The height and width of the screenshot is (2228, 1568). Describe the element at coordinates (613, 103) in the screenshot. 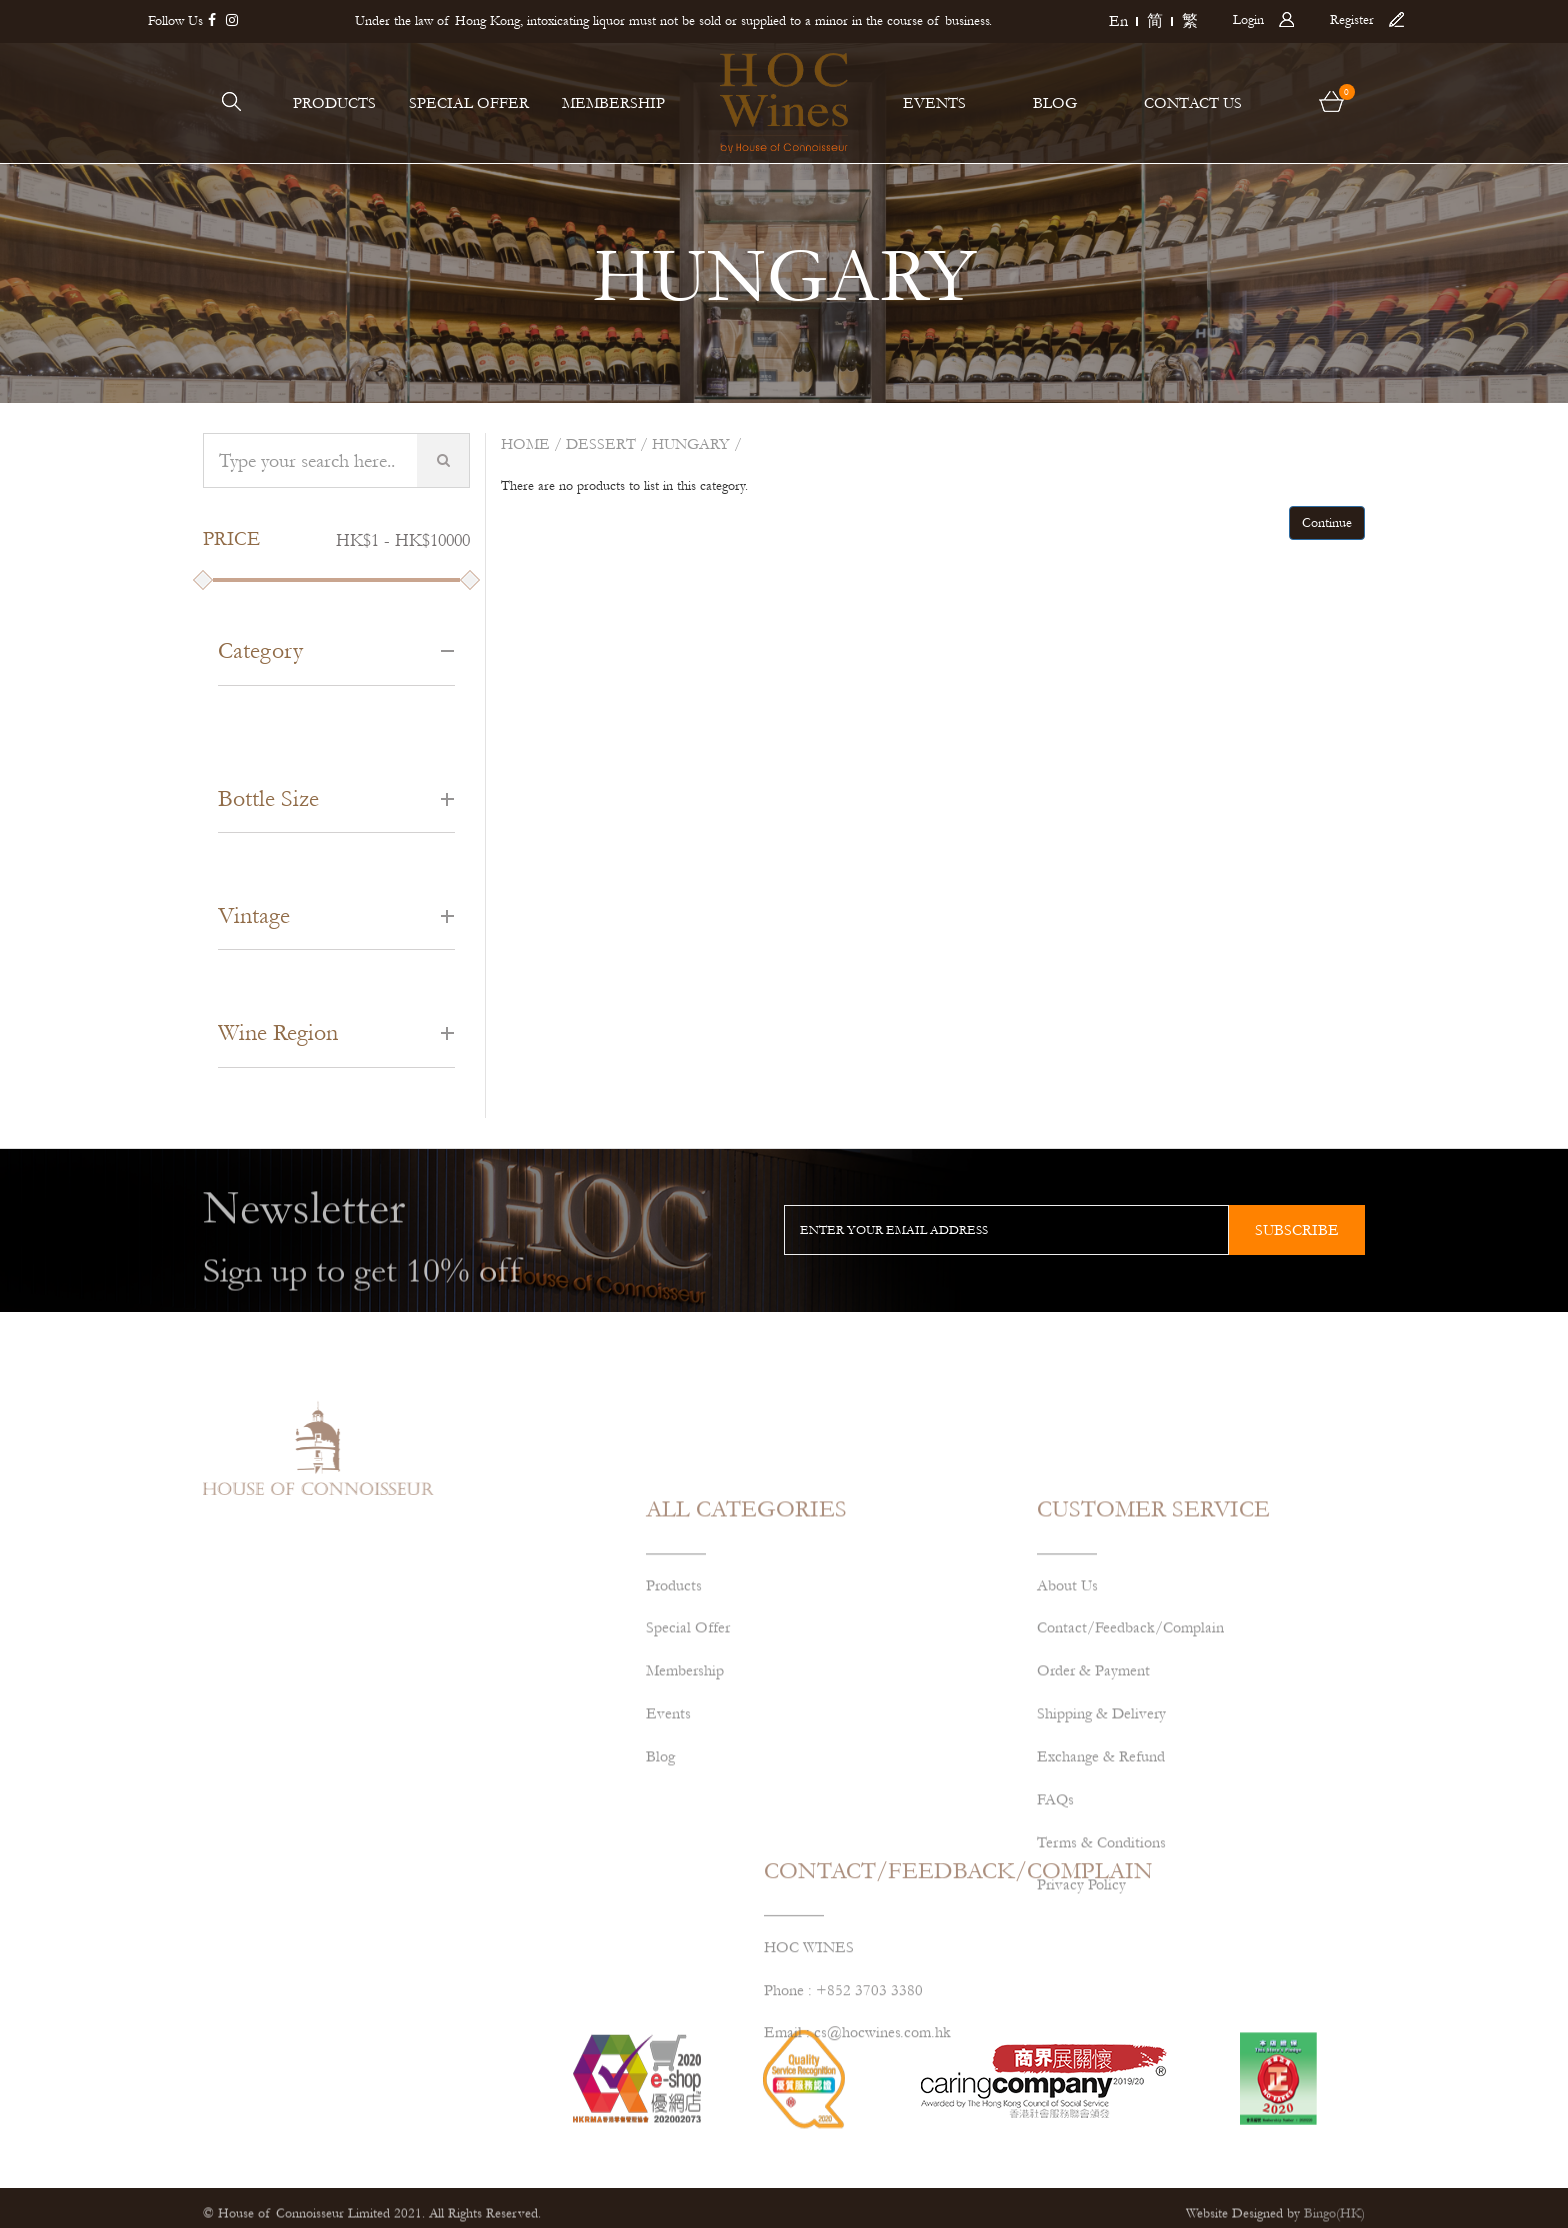

I see `MEMBERSHIP` at that location.